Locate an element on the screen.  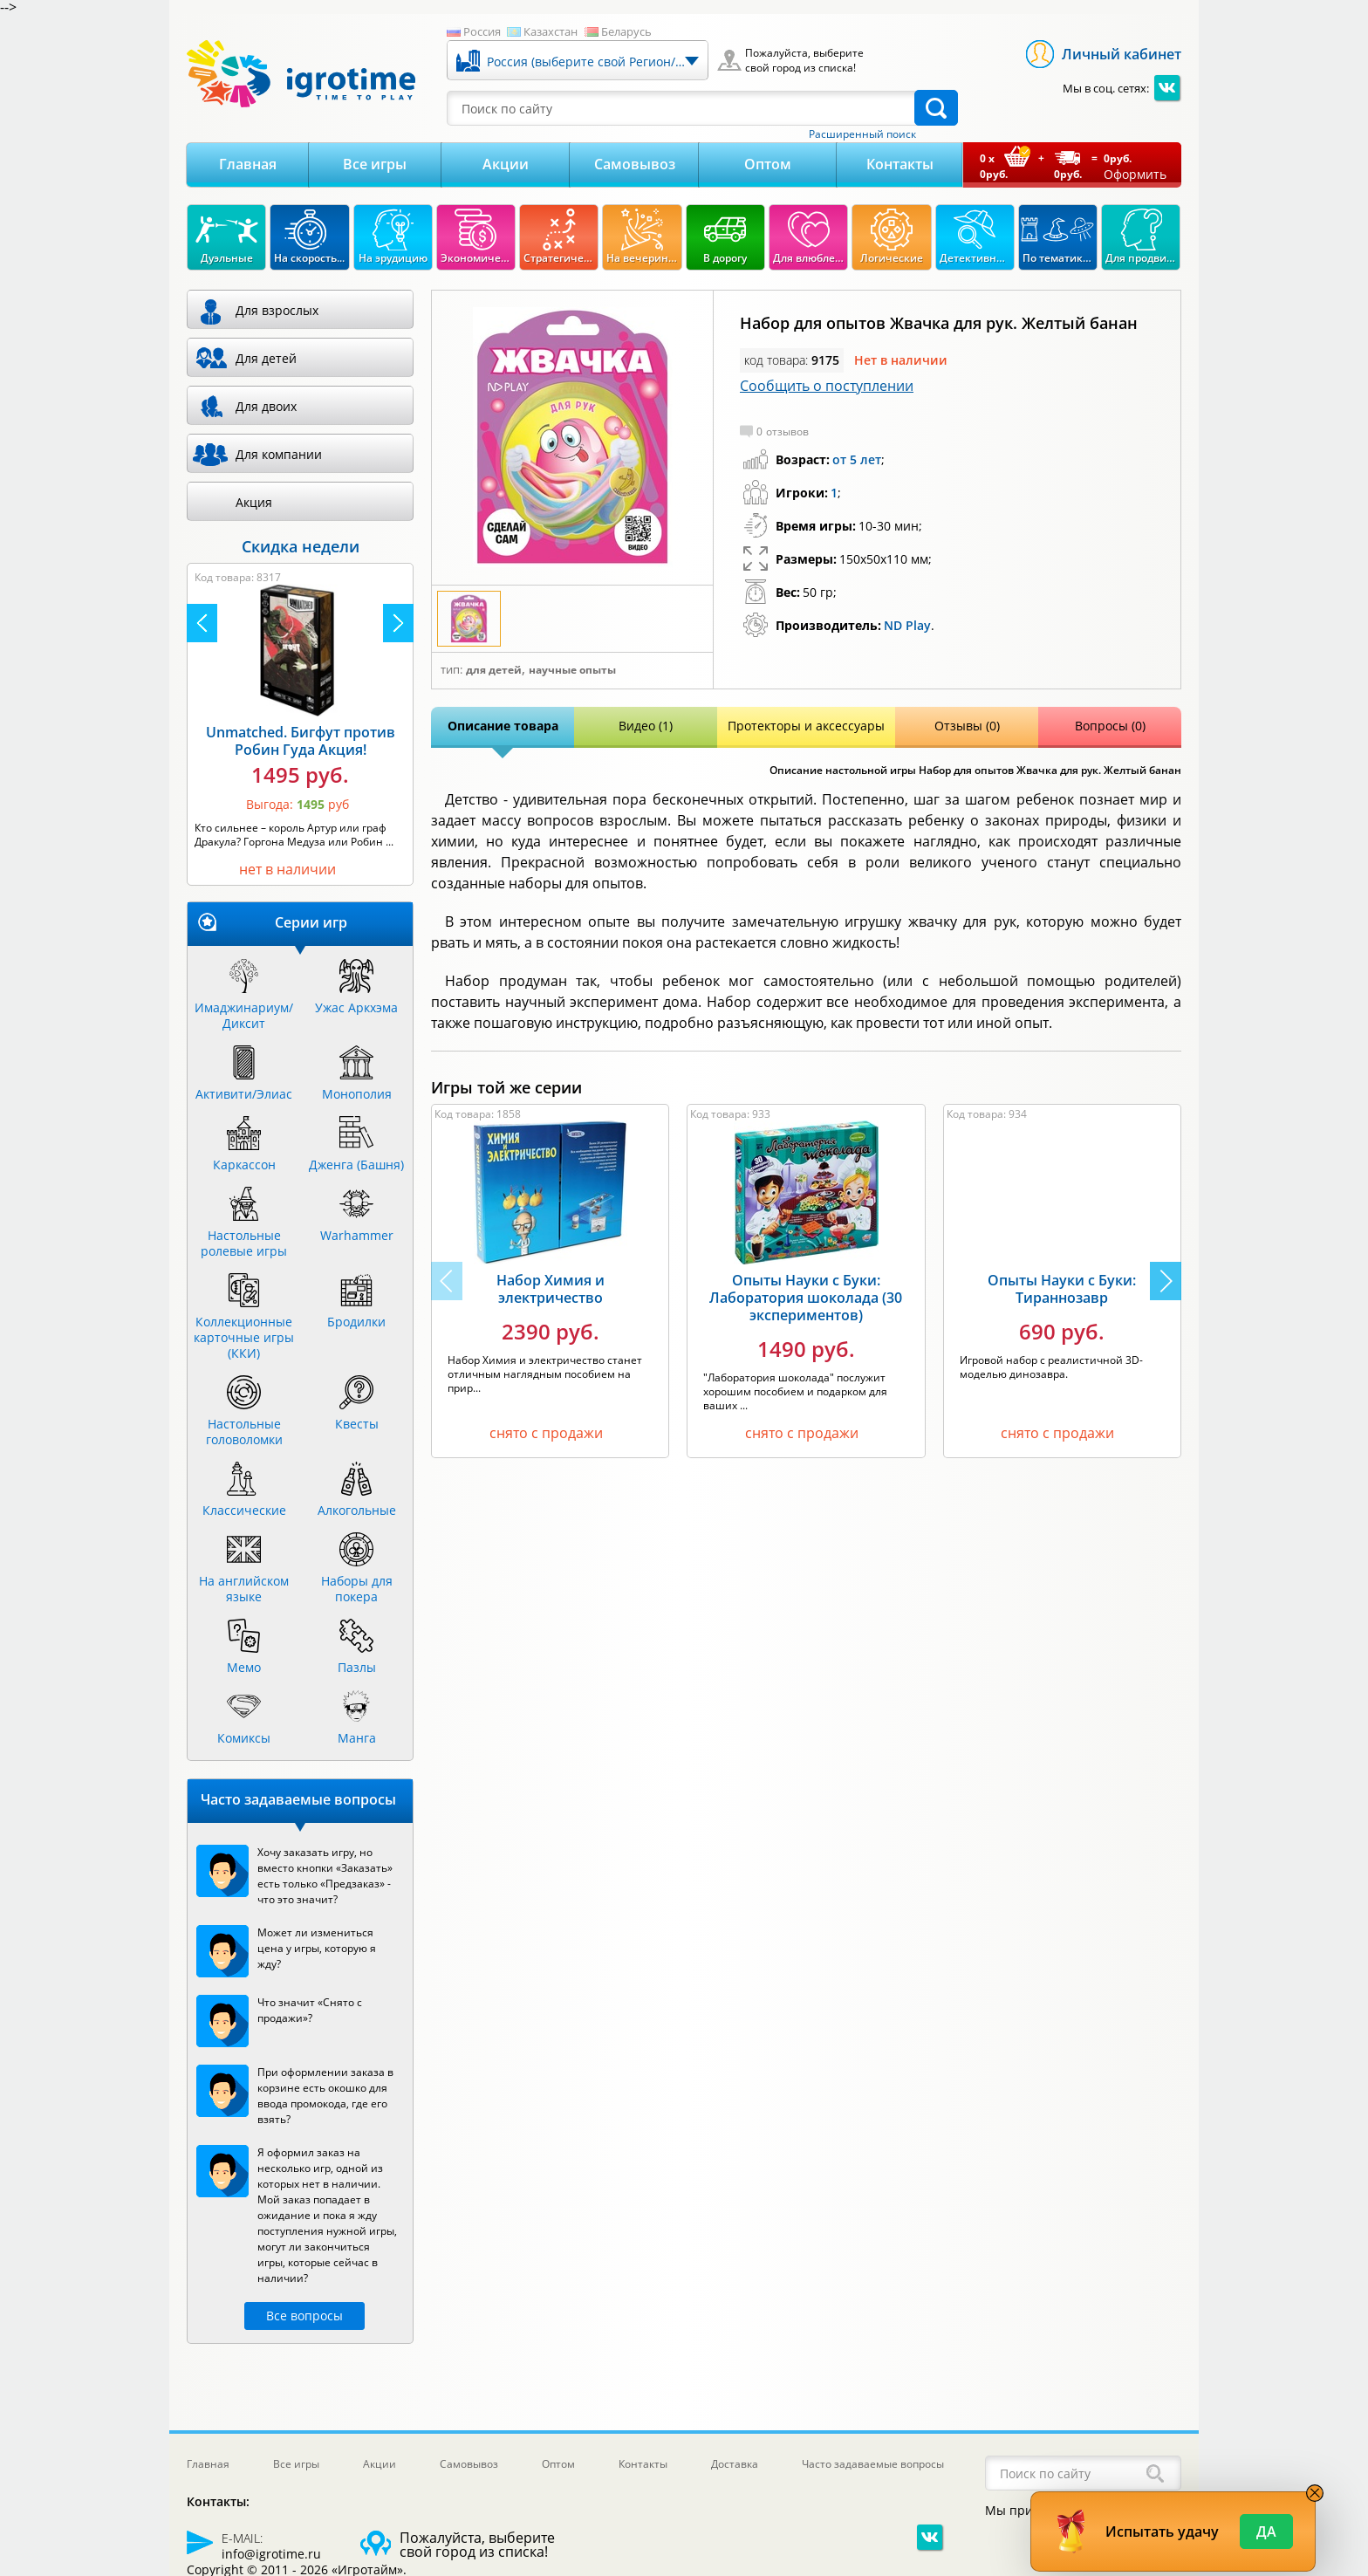
Вопросы (0) is located at coordinates (1110, 725).